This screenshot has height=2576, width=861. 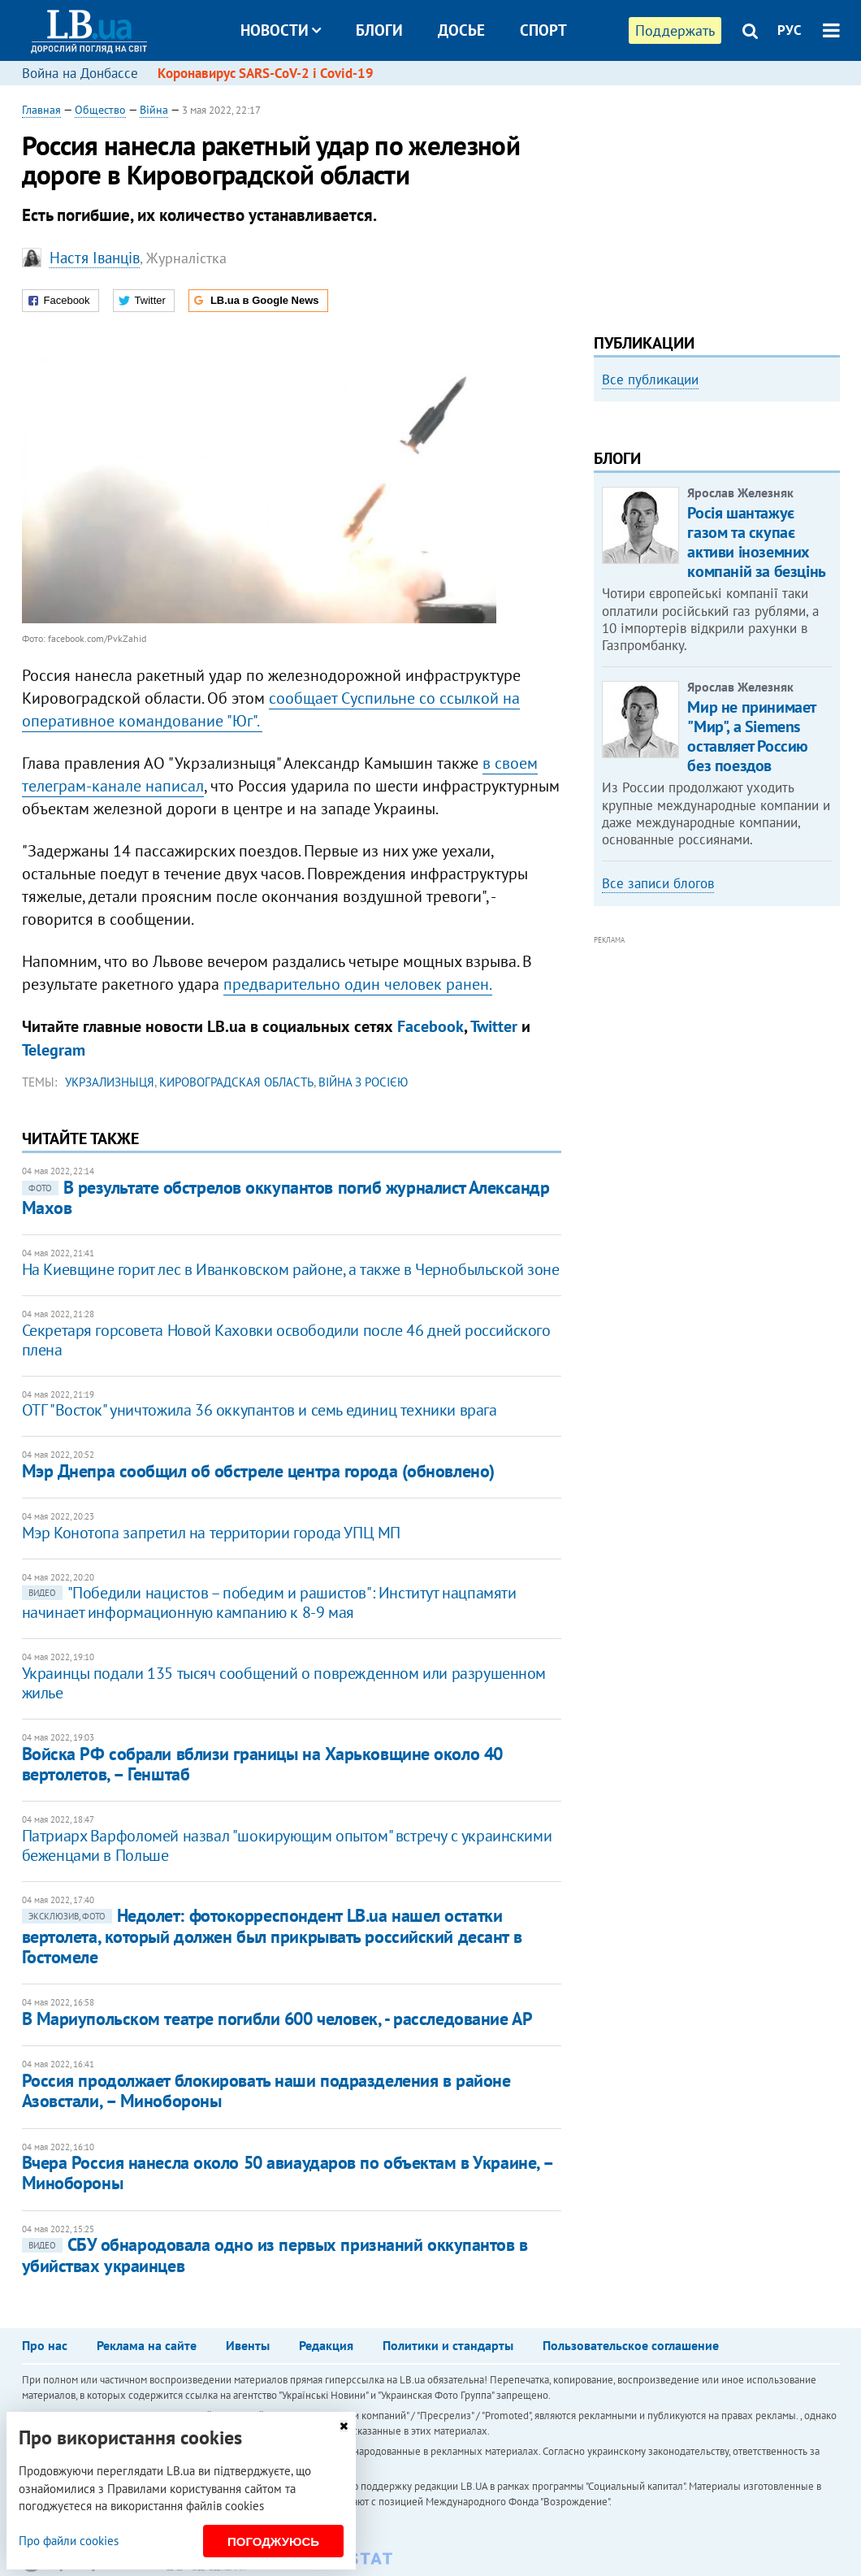 What do you see at coordinates (41, 109) in the screenshot?
I see `Главная` at bounding box center [41, 109].